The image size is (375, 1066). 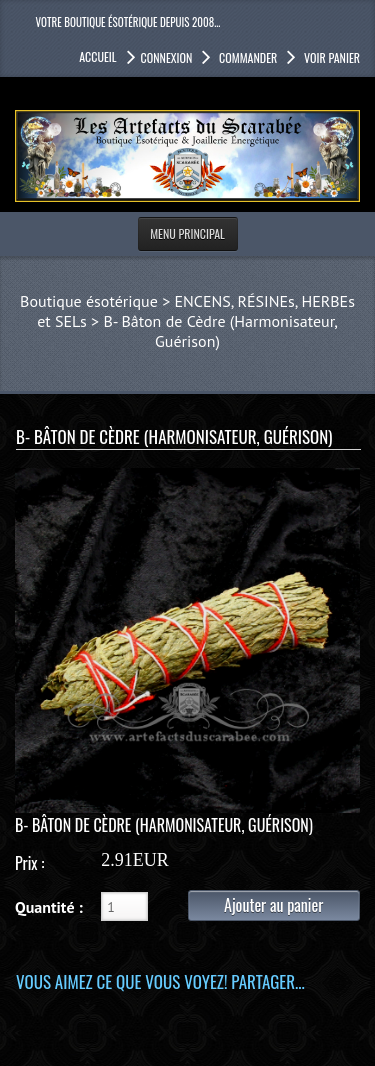 What do you see at coordinates (273, 905) in the screenshot?
I see `Ajouter au panier` at bounding box center [273, 905].